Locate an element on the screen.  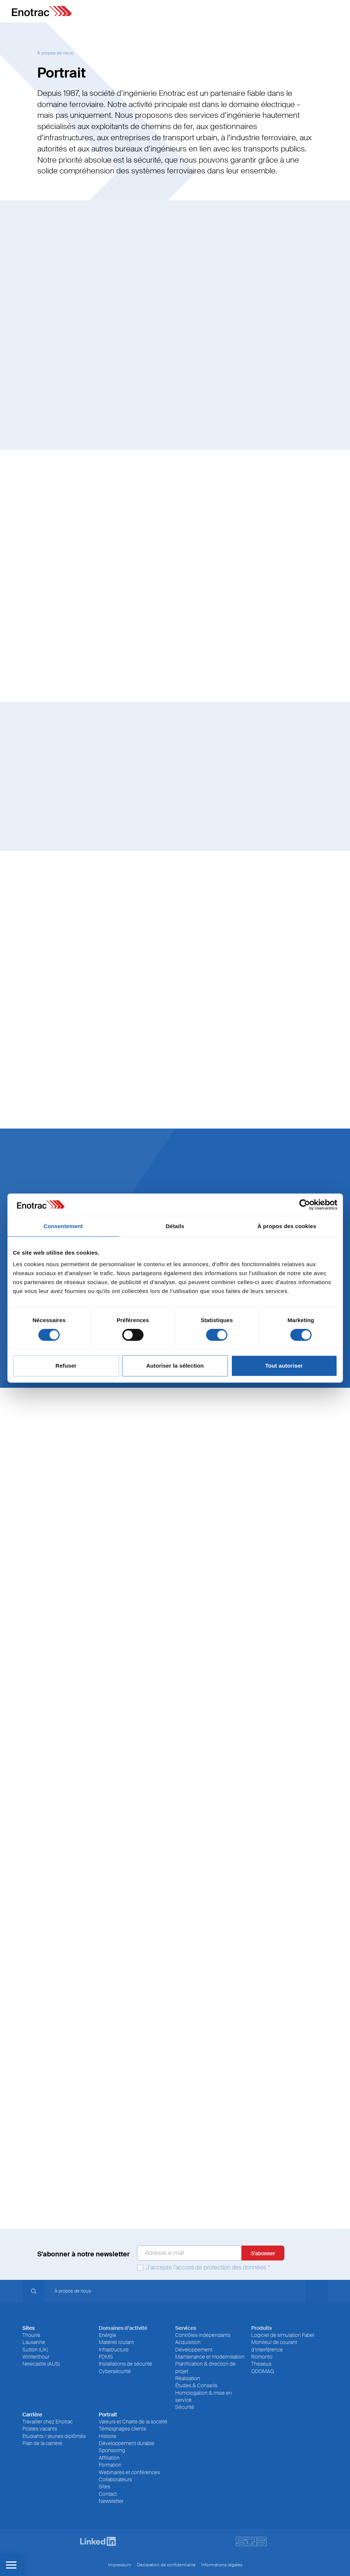
Consentement [tab] is located at coordinates (63, 1226).